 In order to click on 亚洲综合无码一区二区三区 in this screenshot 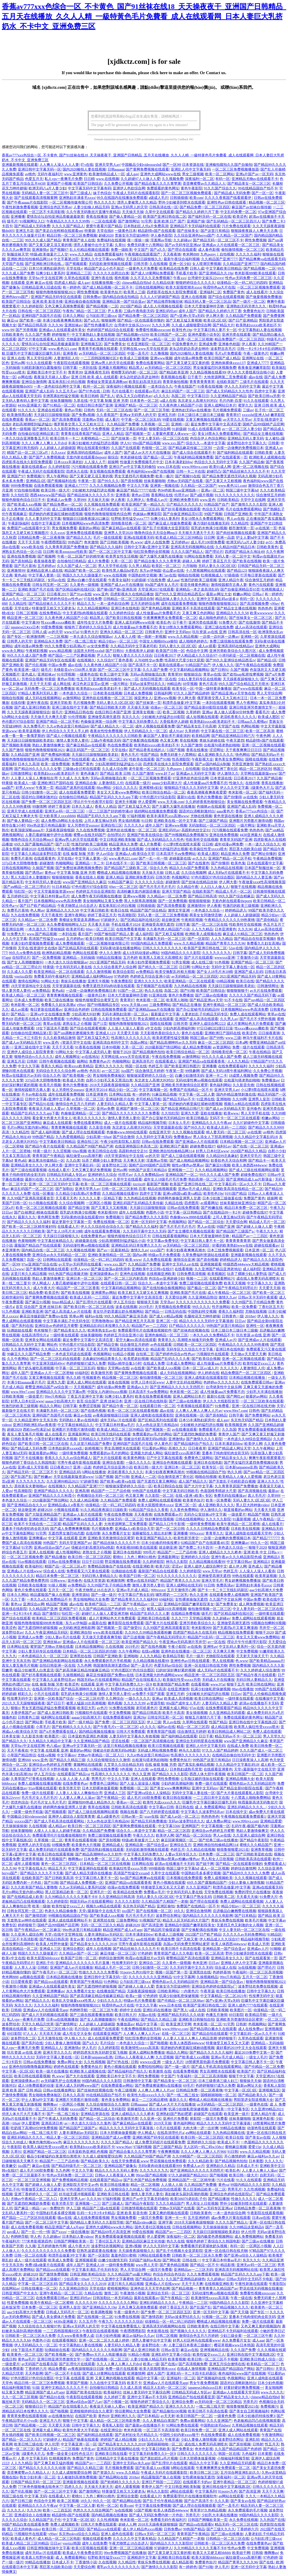, I will do `click(168, 2293)`.